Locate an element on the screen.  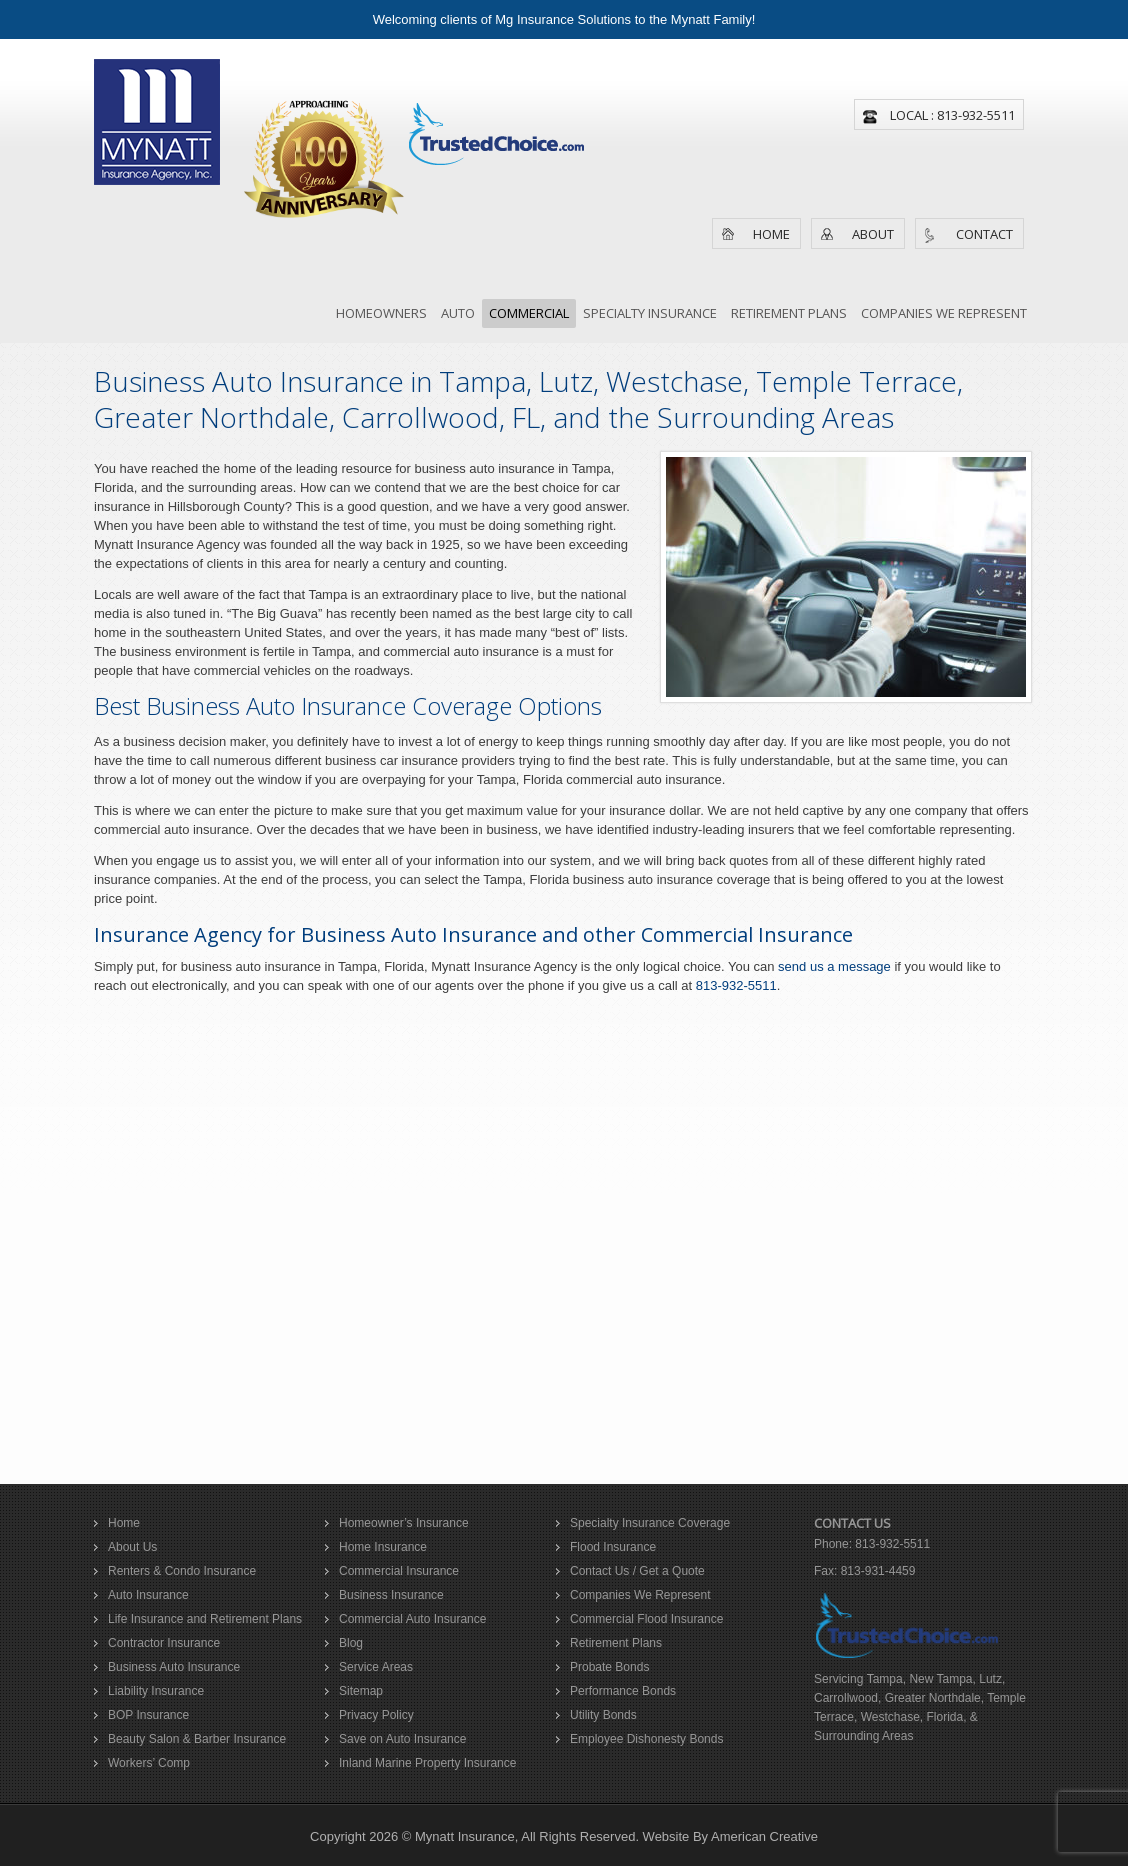
Save on Auto Insurance is located at coordinates (402, 1739).